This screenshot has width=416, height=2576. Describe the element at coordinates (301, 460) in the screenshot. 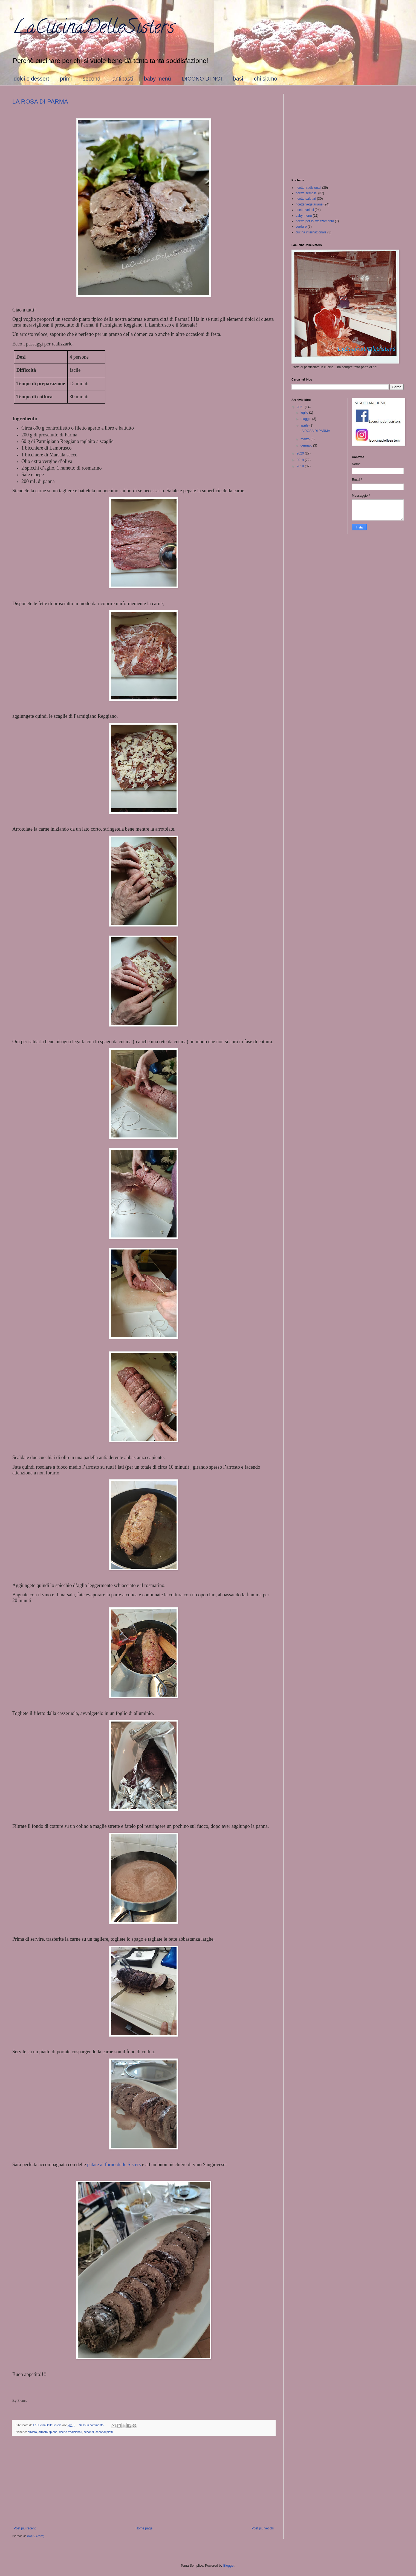

I see `2019` at that location.